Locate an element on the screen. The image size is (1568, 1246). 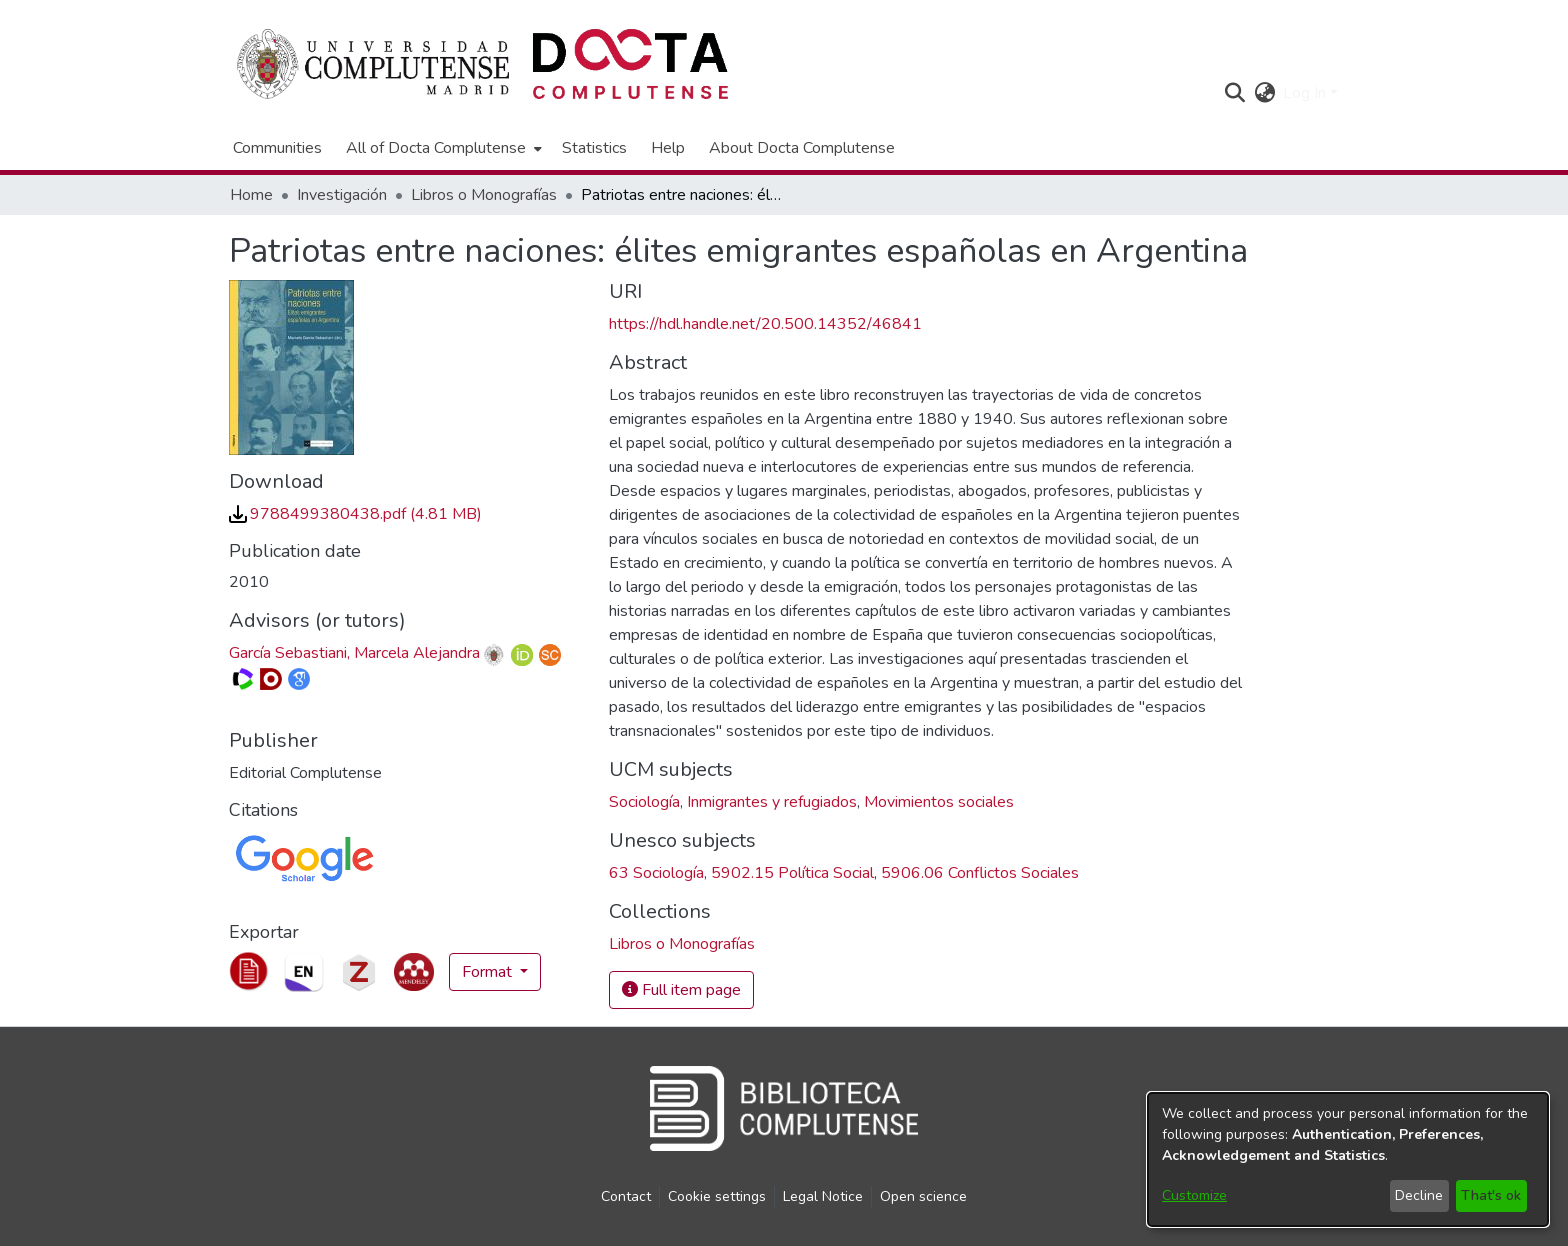
Decline is located at coordinates (1419, 1195).